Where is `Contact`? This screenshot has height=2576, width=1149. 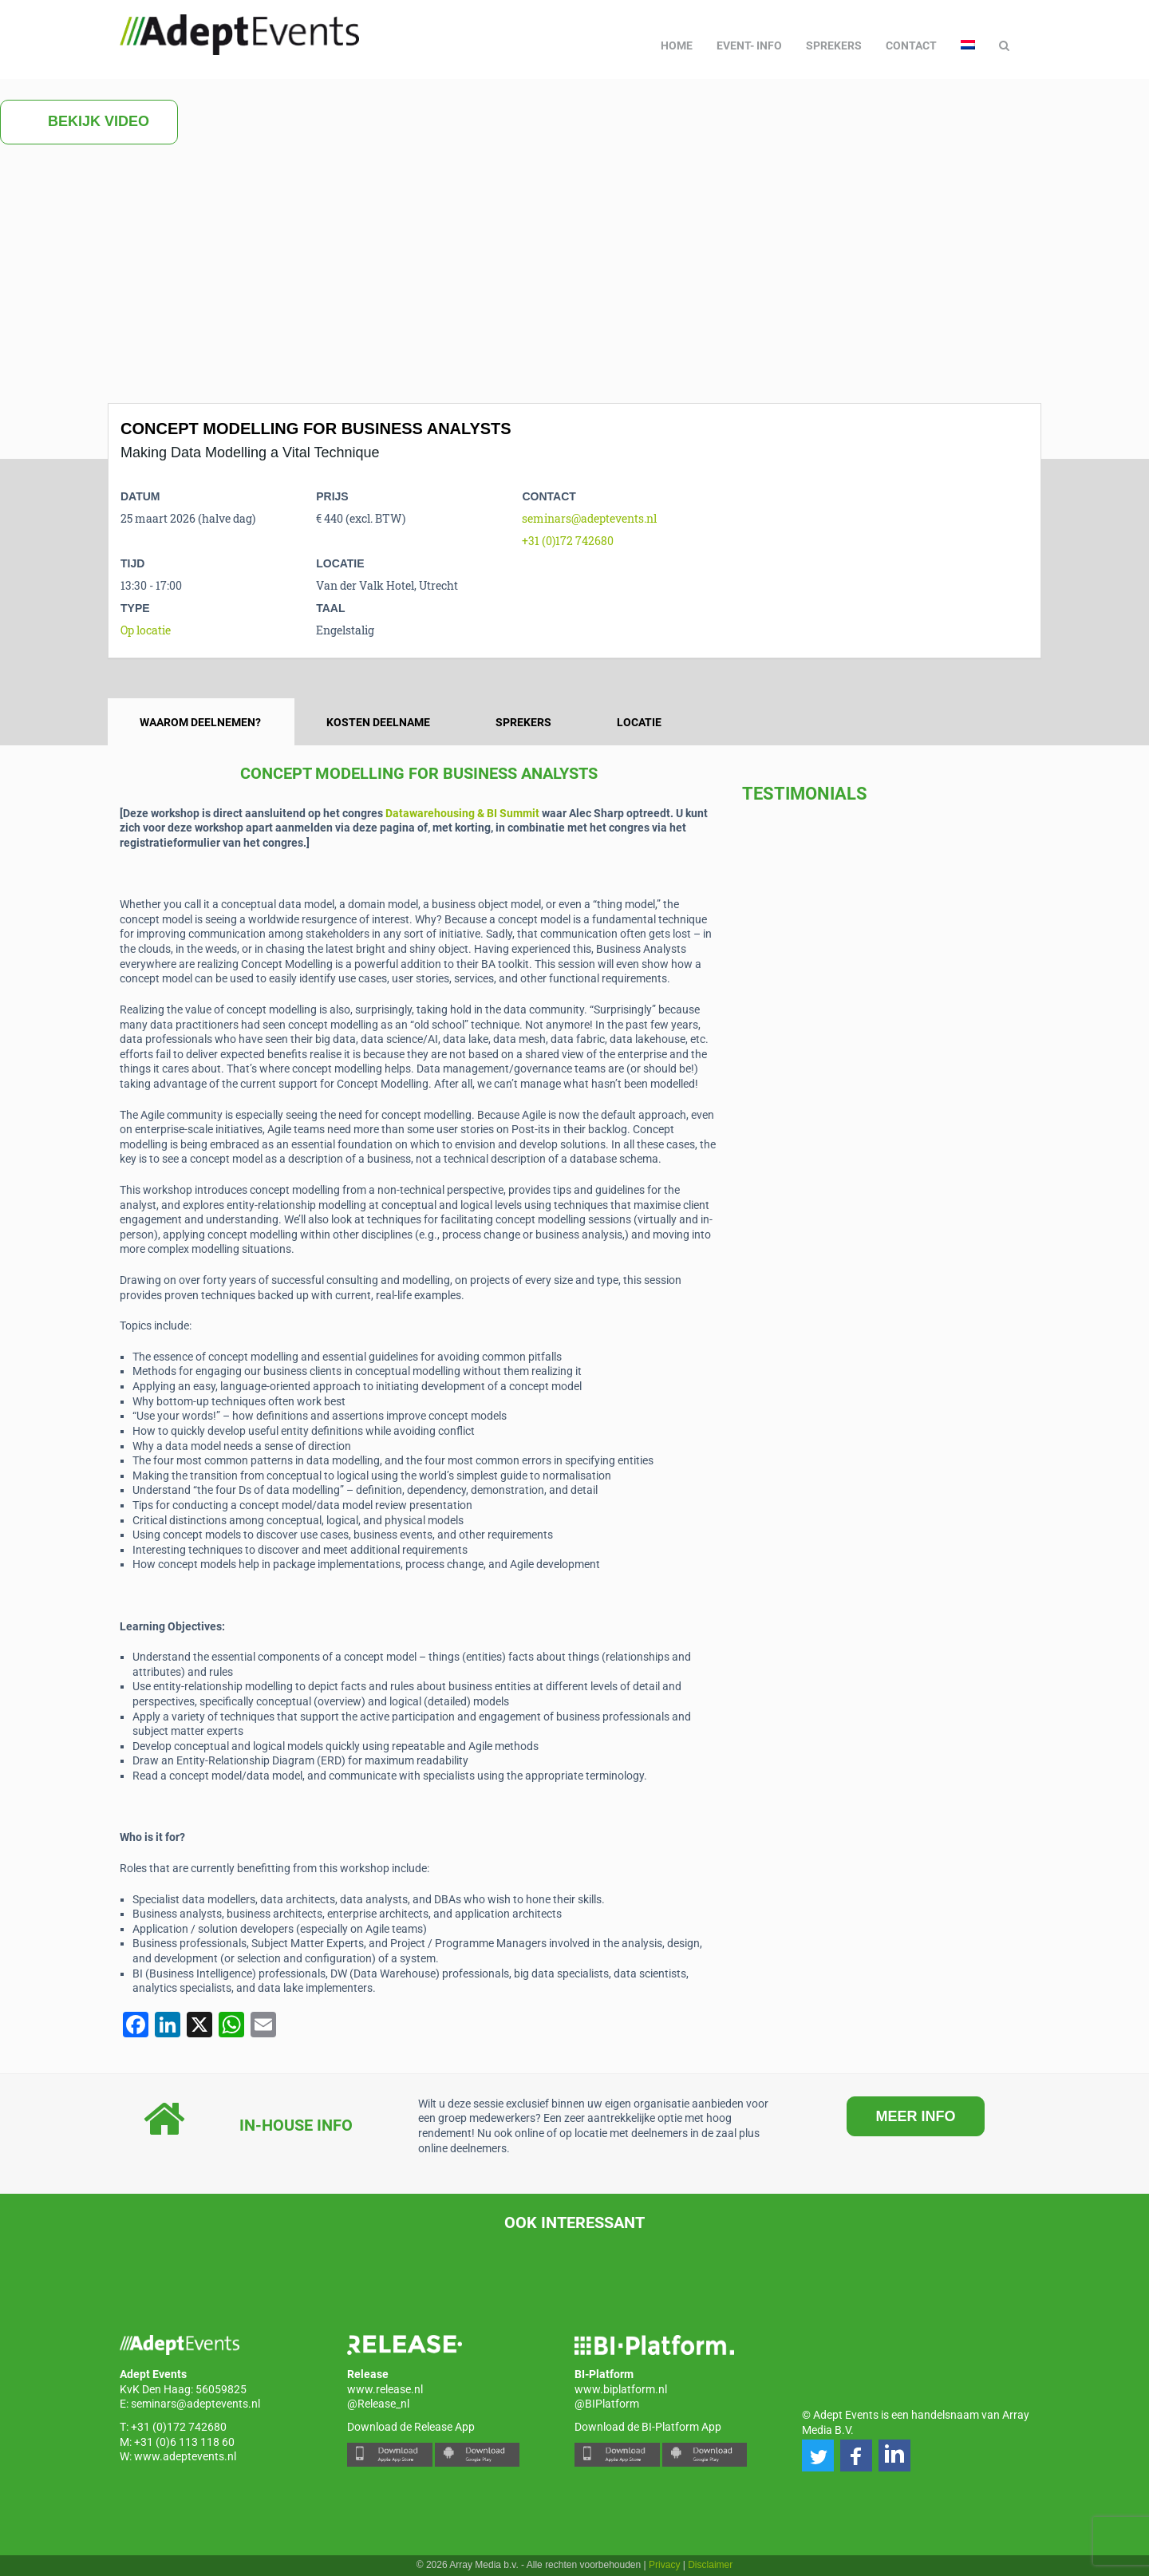
Contact is located at coordinates (911, 45).